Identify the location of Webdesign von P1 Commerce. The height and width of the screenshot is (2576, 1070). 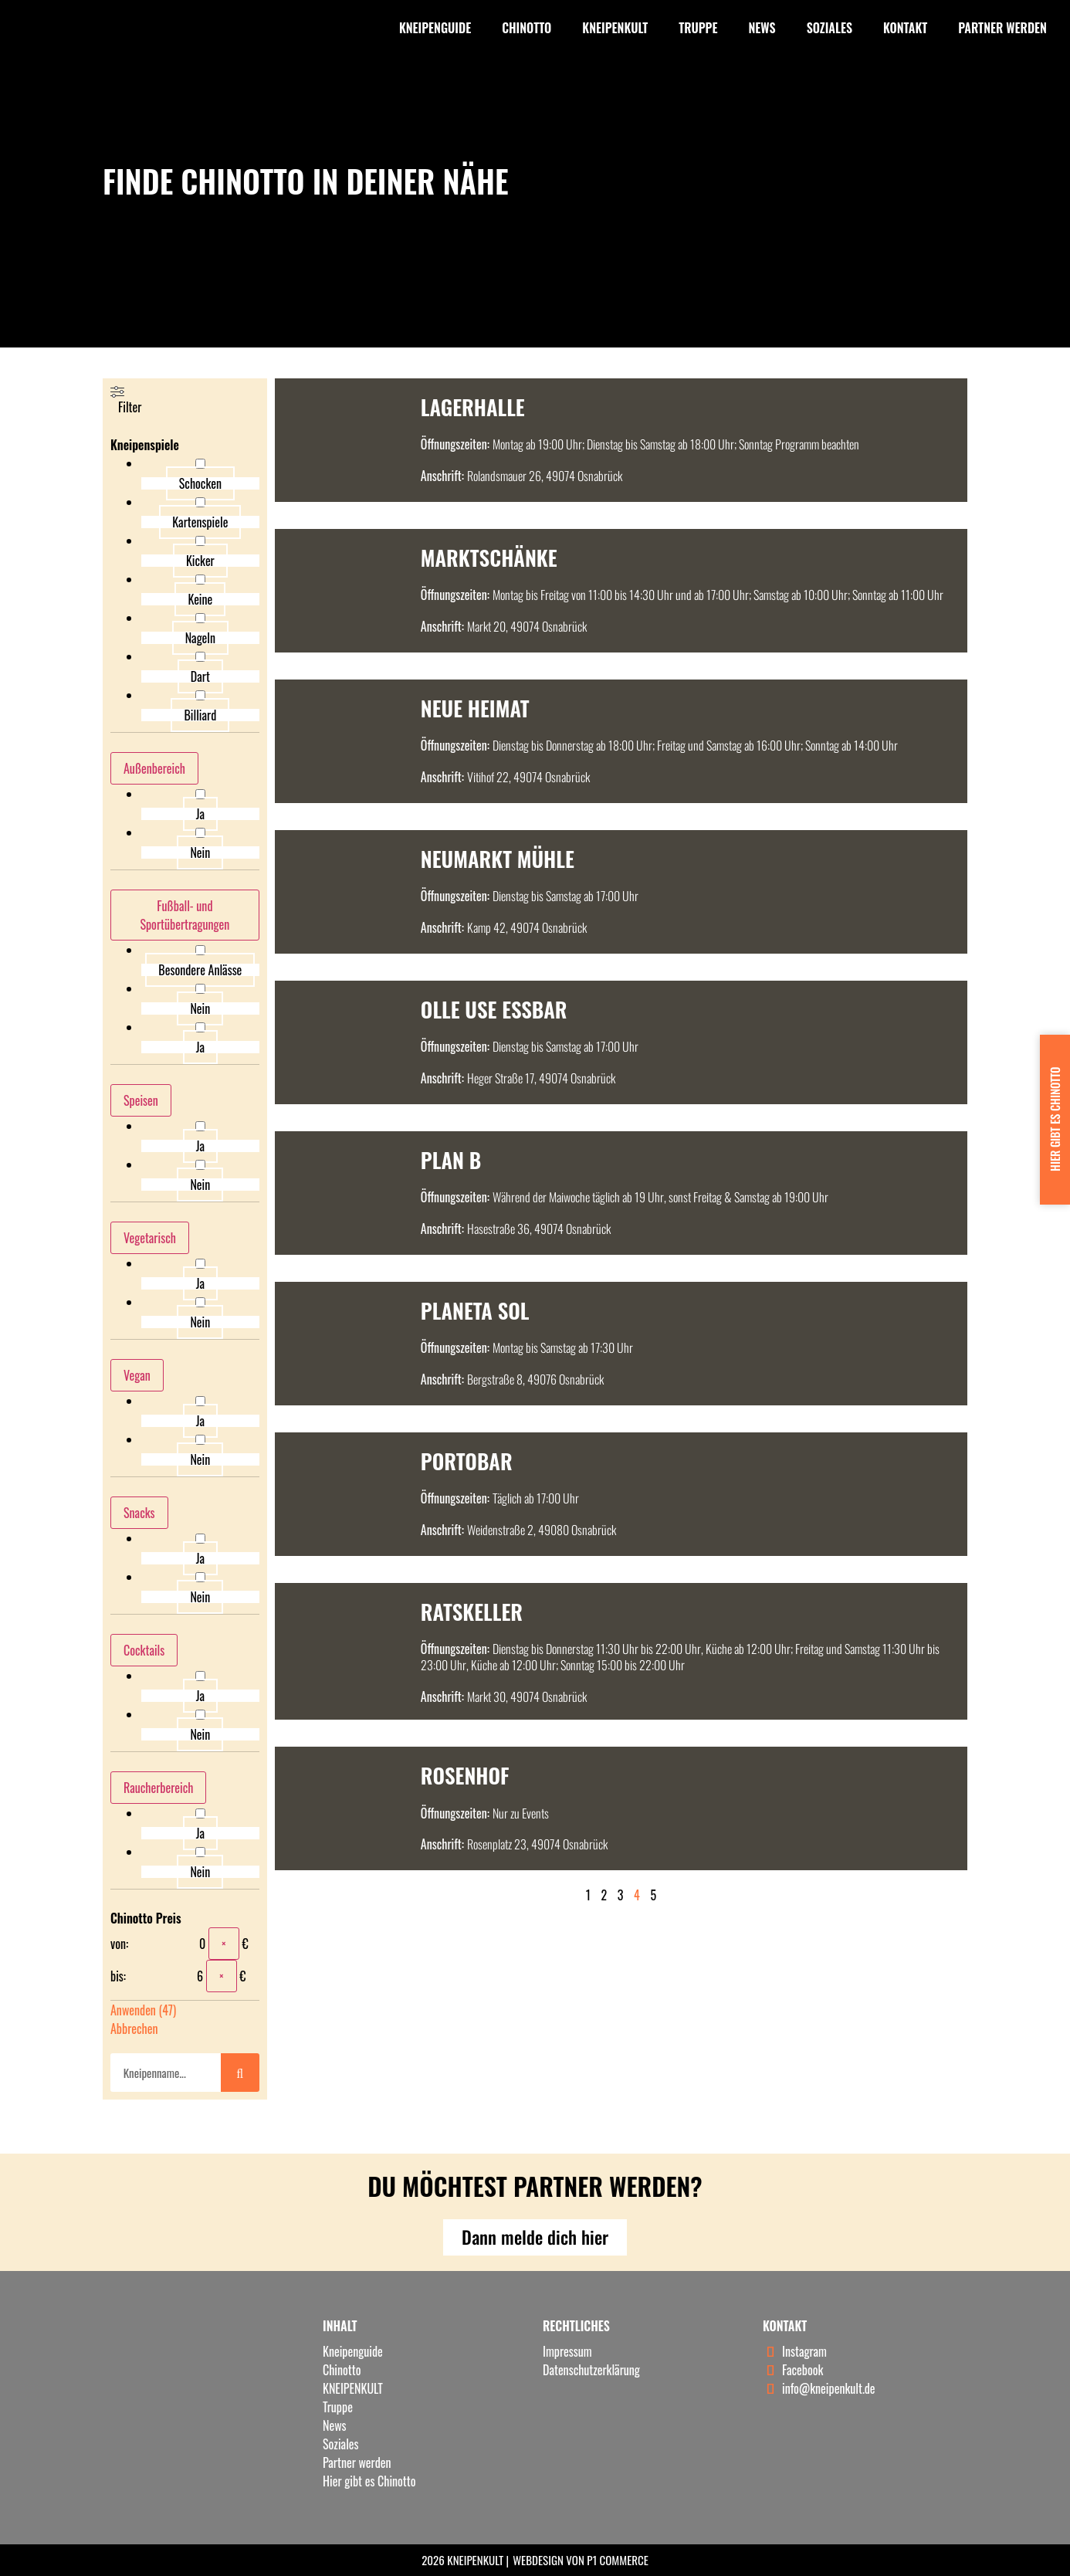
(580, 2559).